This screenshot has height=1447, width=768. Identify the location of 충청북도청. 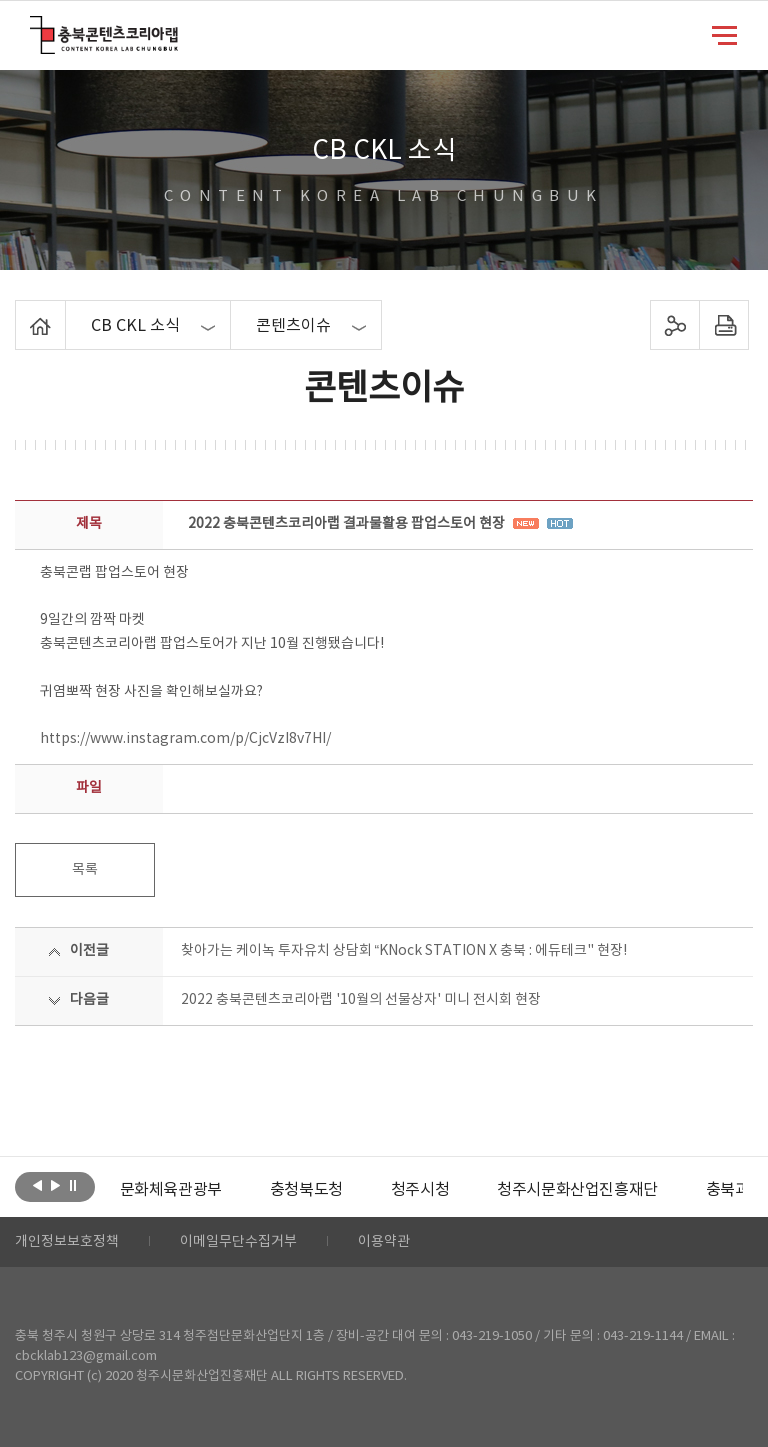
(306, 1190).